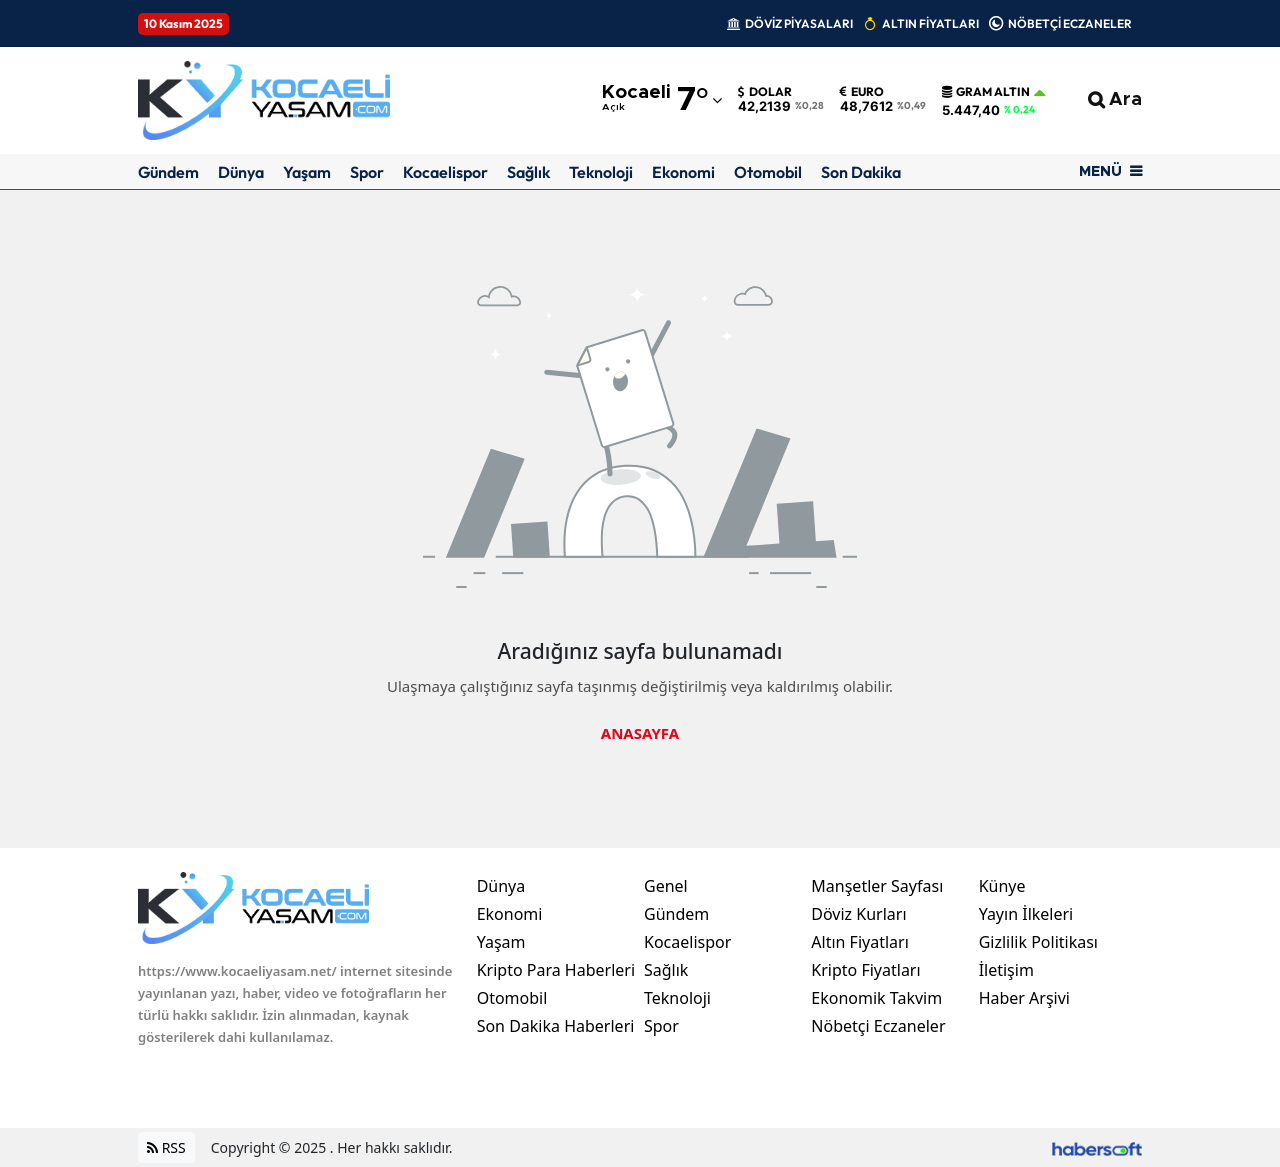  I want to click on Son Dakika, so click(861, 172).